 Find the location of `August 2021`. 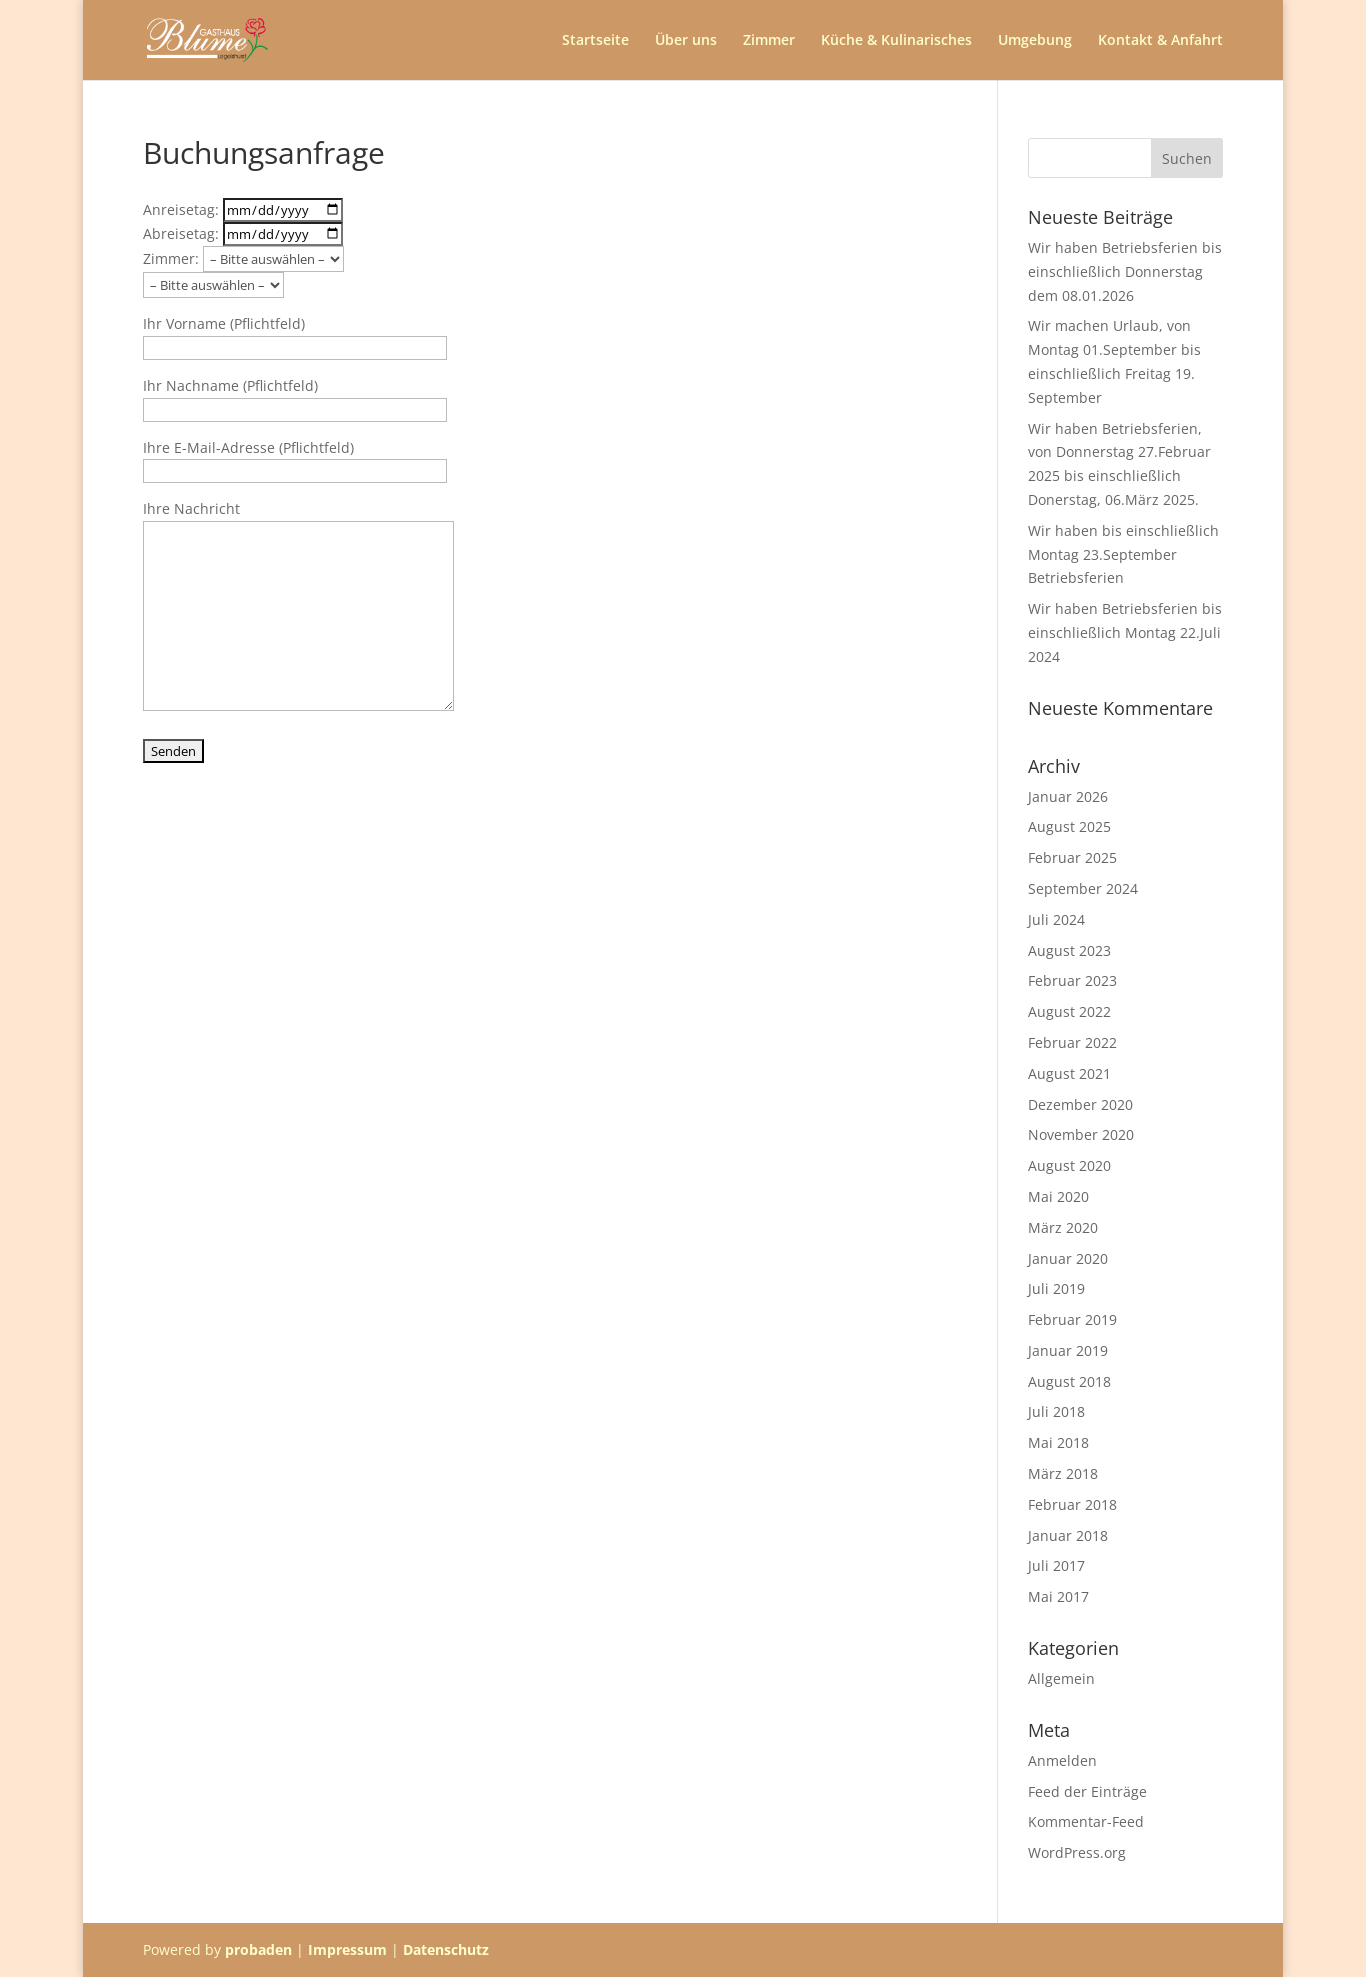

August 2021 is located at coordinates (1069, 1073).